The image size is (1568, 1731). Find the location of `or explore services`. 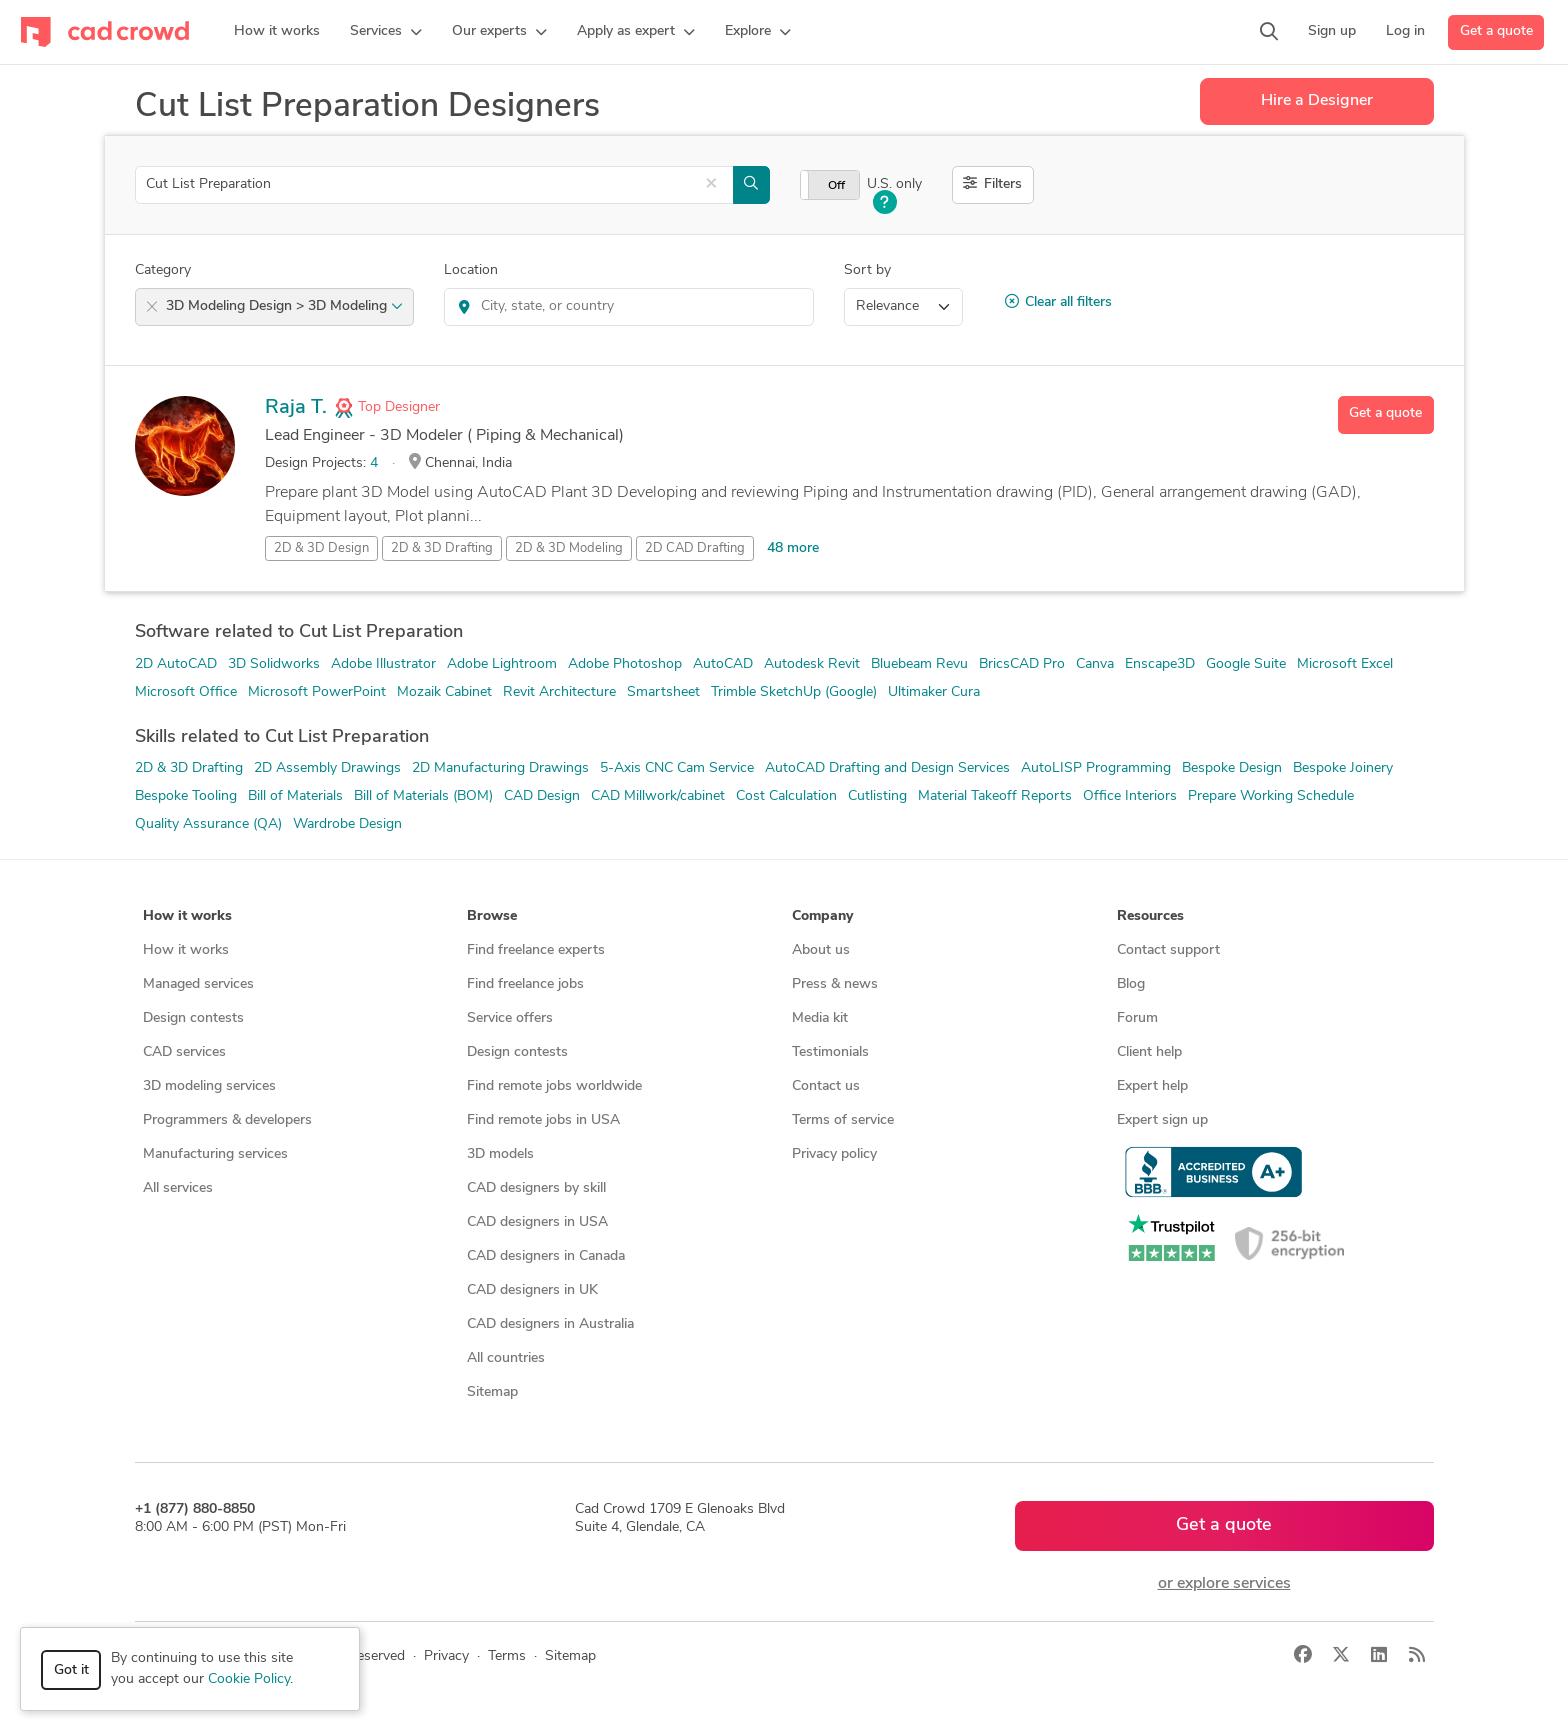

or explore services is located at coordinates (1224, 1584).